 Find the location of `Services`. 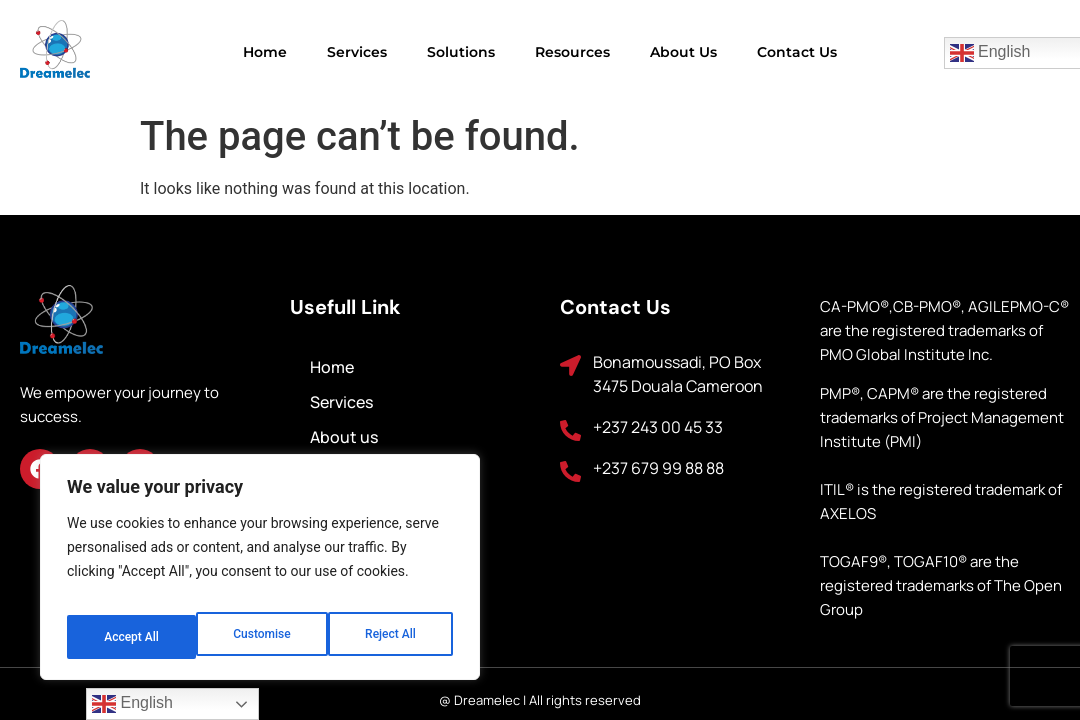

Services is located at coordinates (357, 52).